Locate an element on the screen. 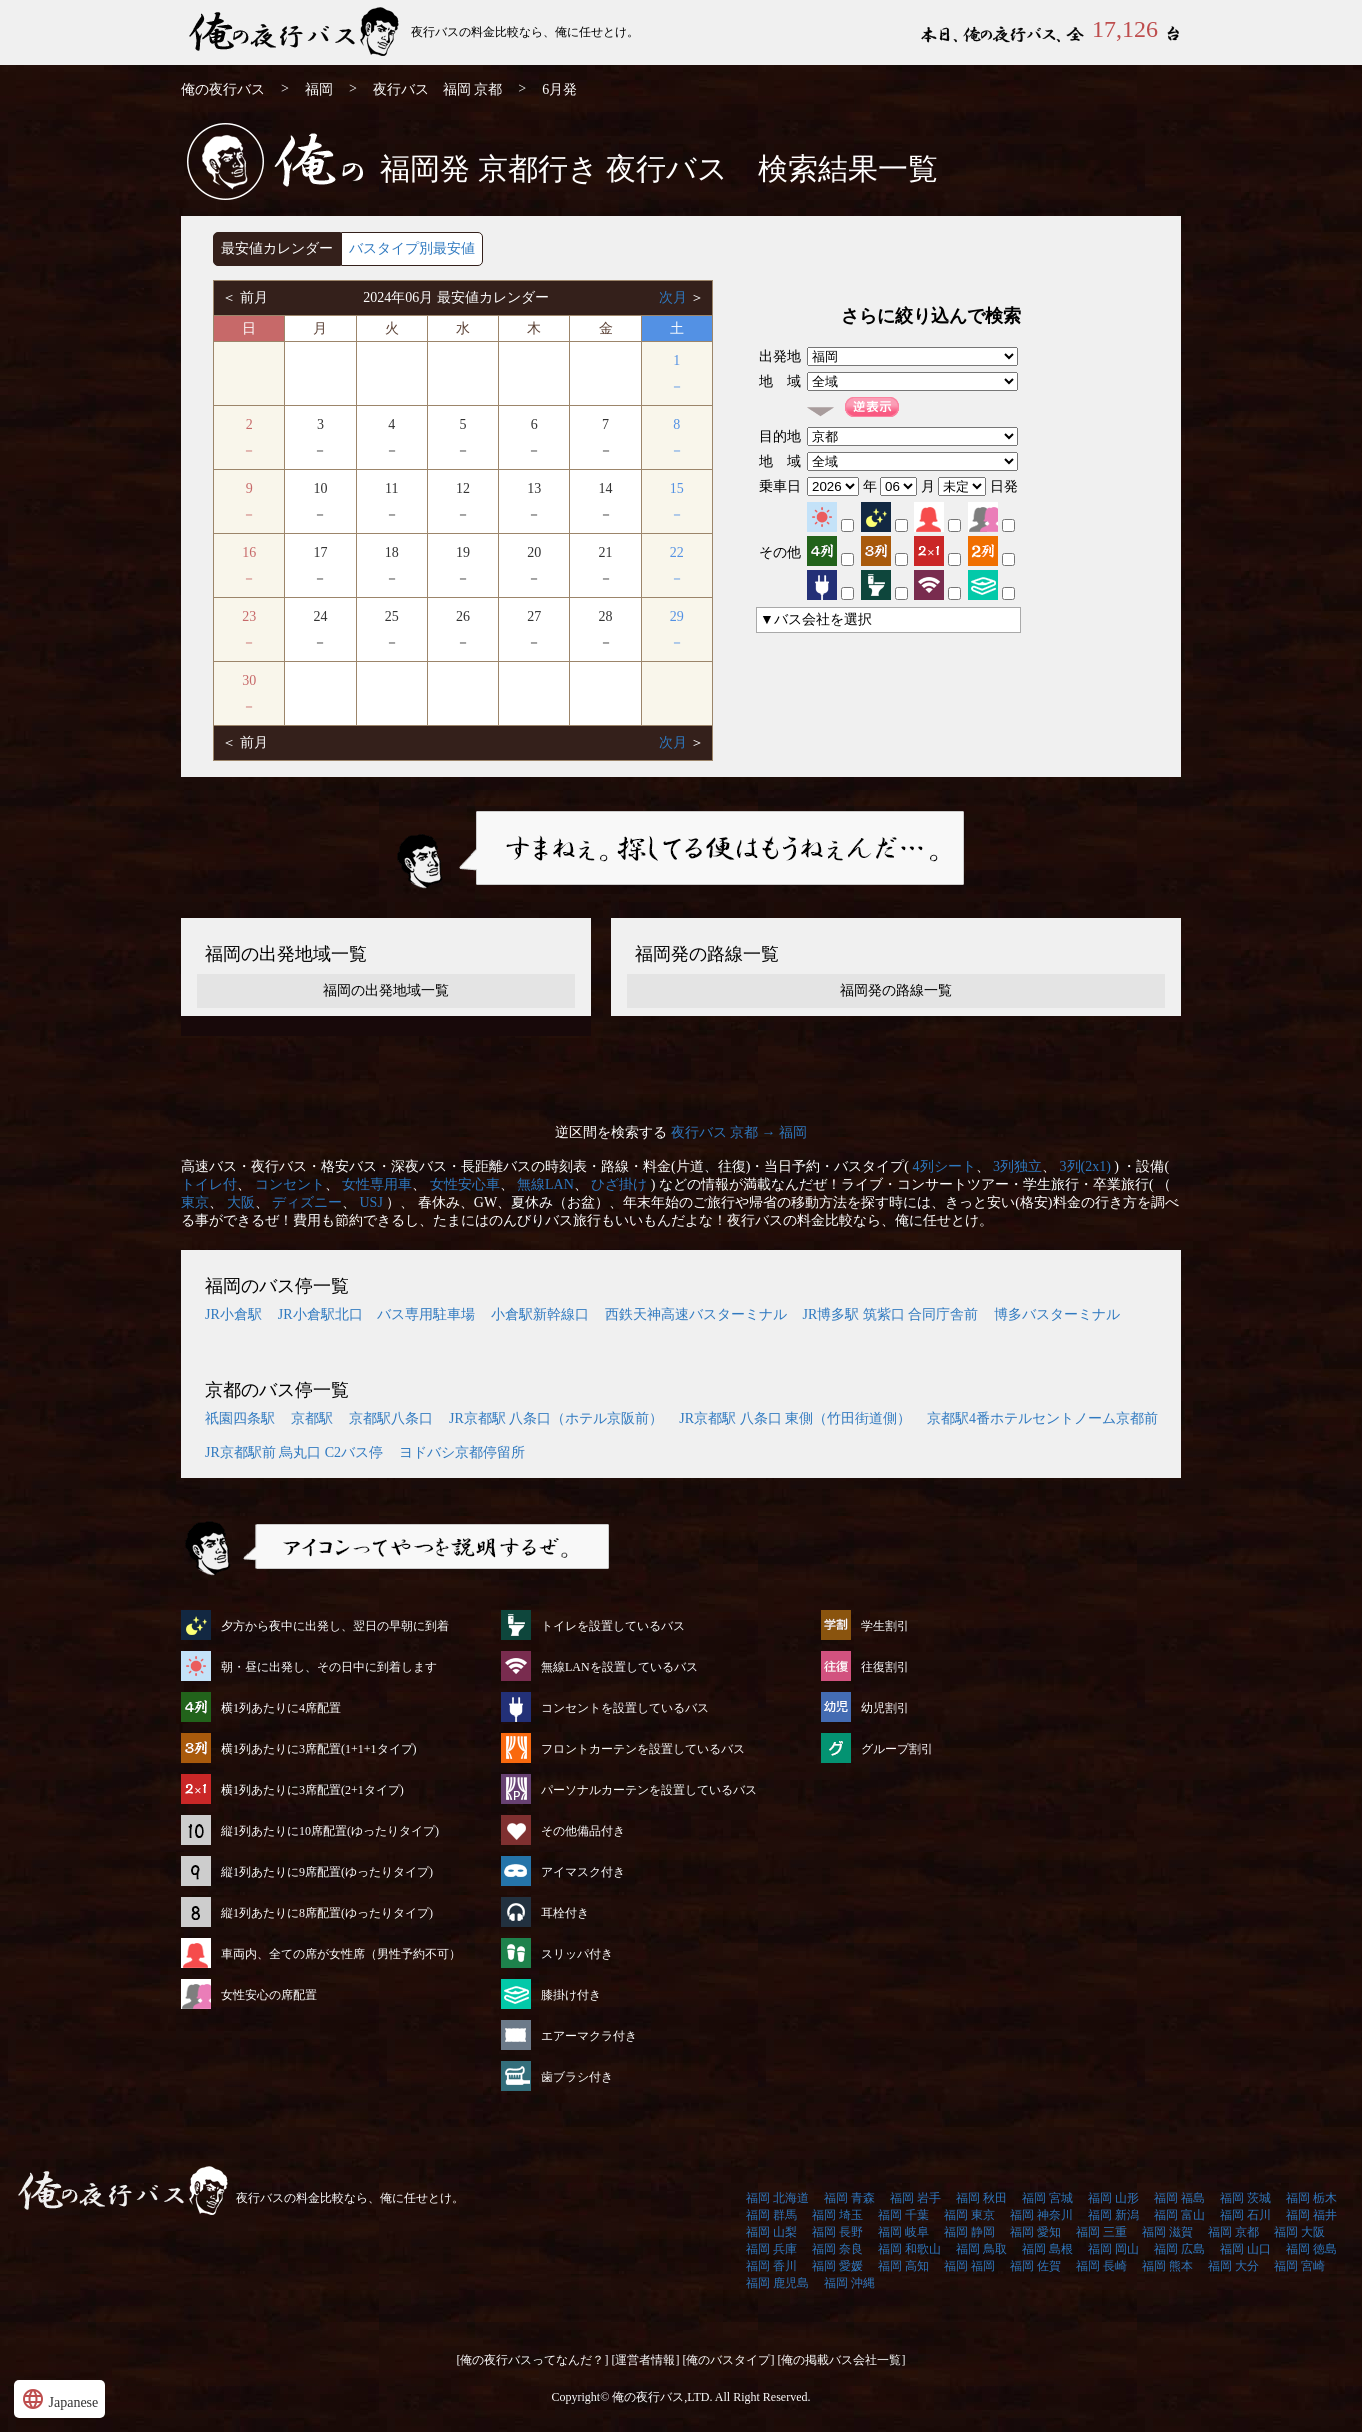  福岡 is located at coordinates (319, 89).